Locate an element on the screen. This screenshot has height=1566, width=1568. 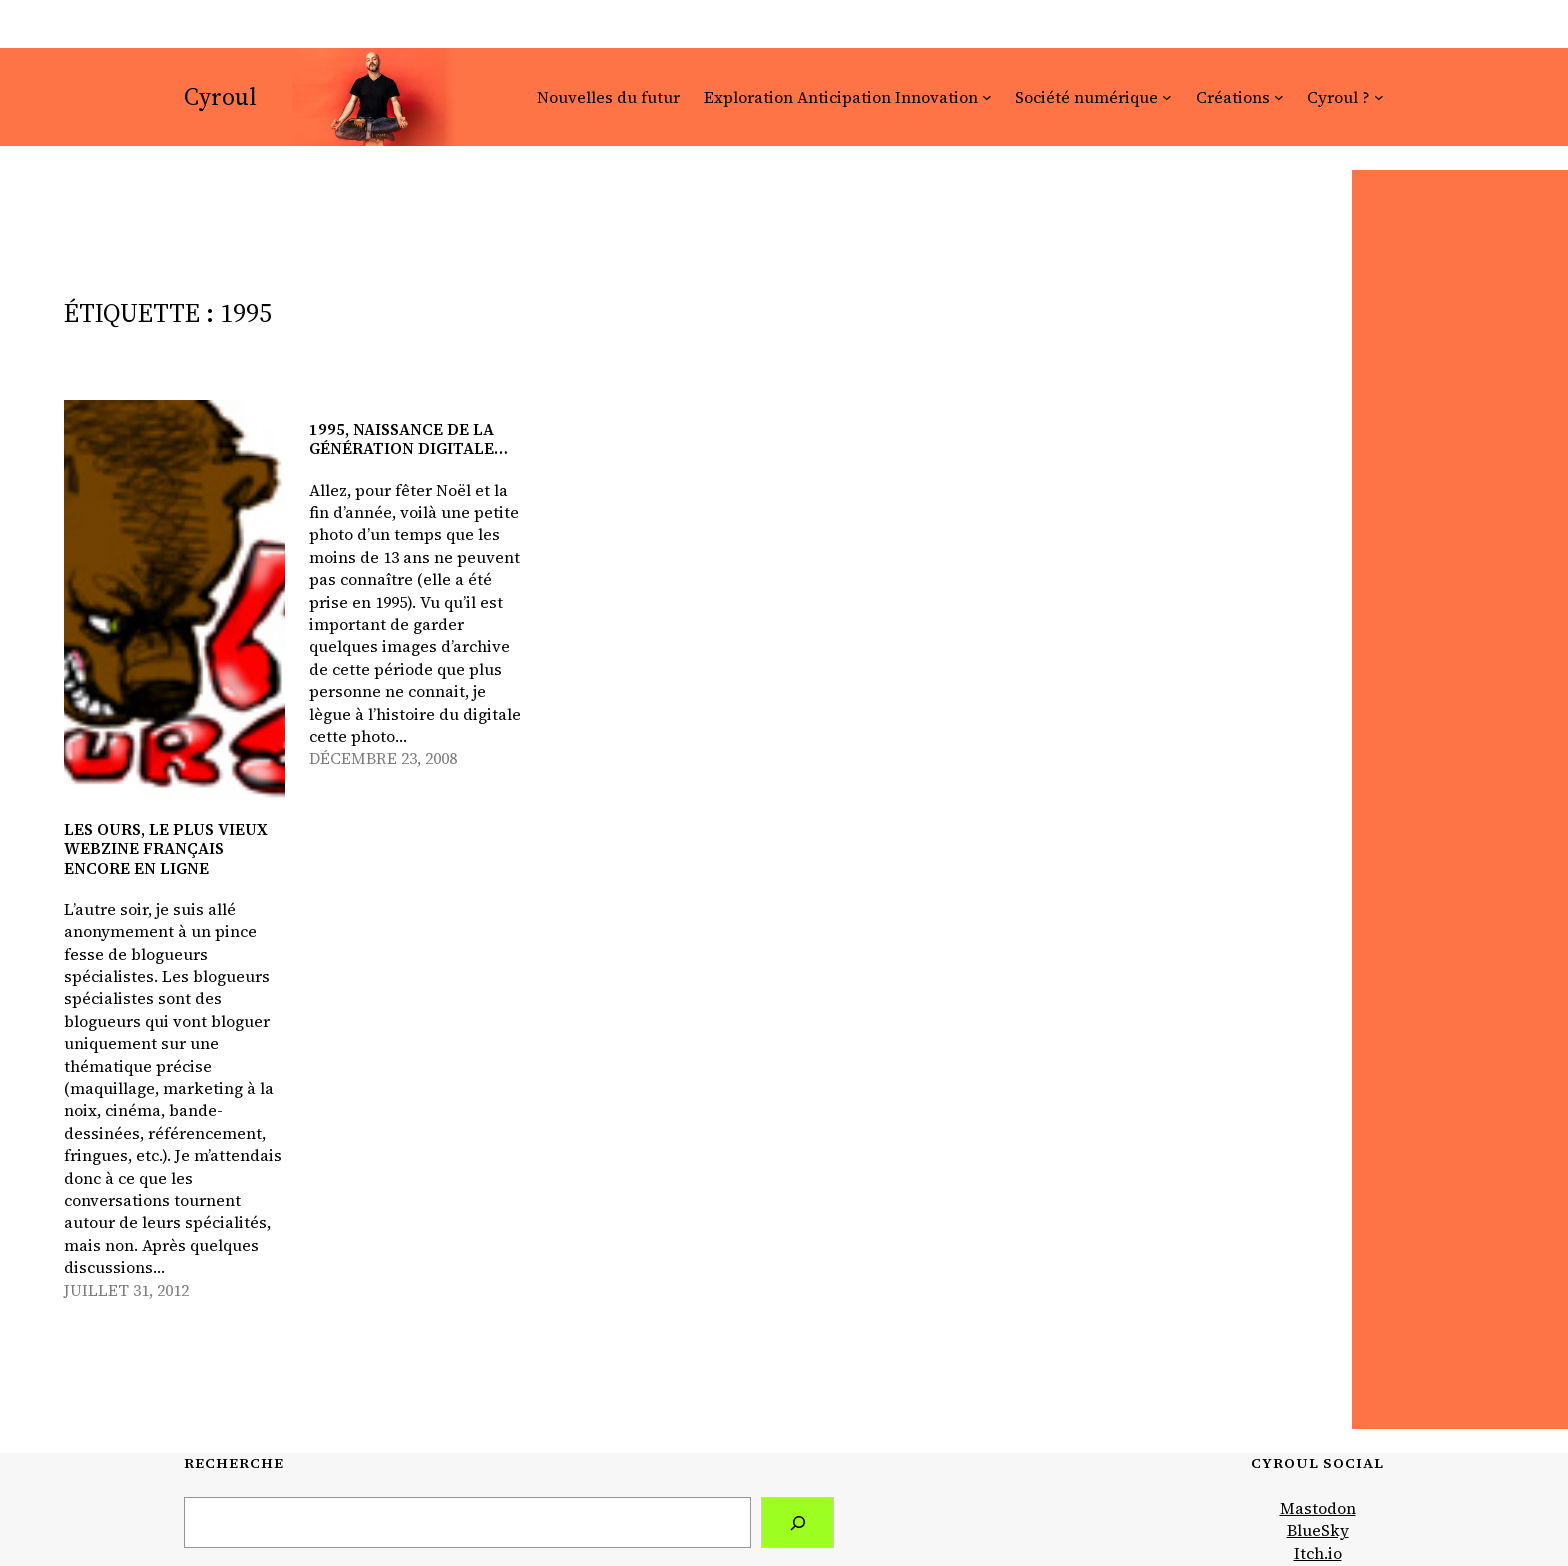
Cyroul is located at coordinates (220, 96).